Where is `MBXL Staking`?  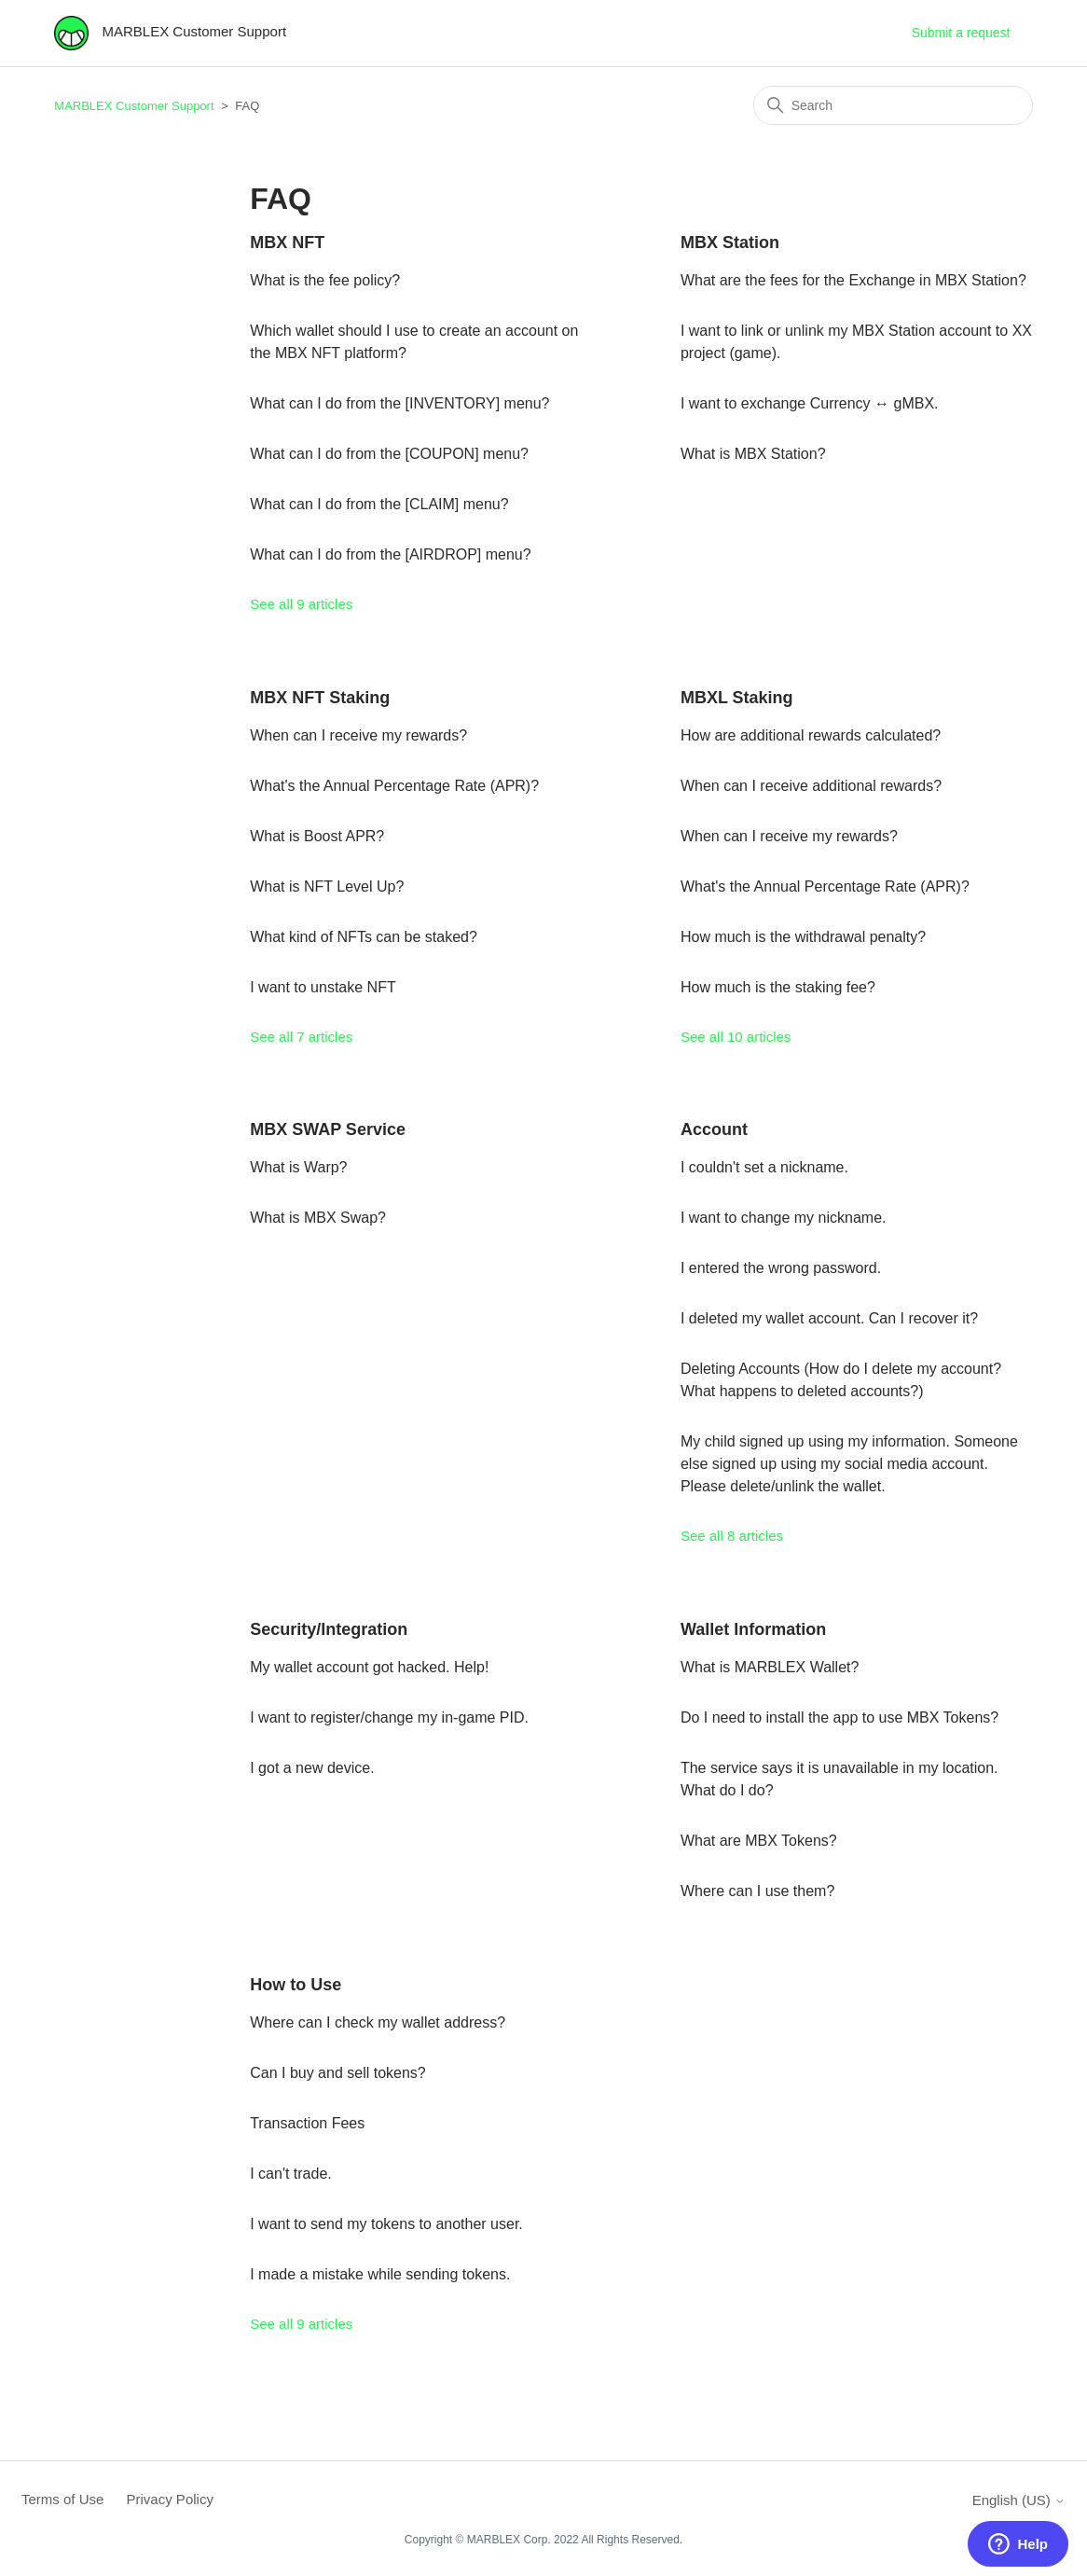
MBXL Staking is located at coordinates (737, 697).